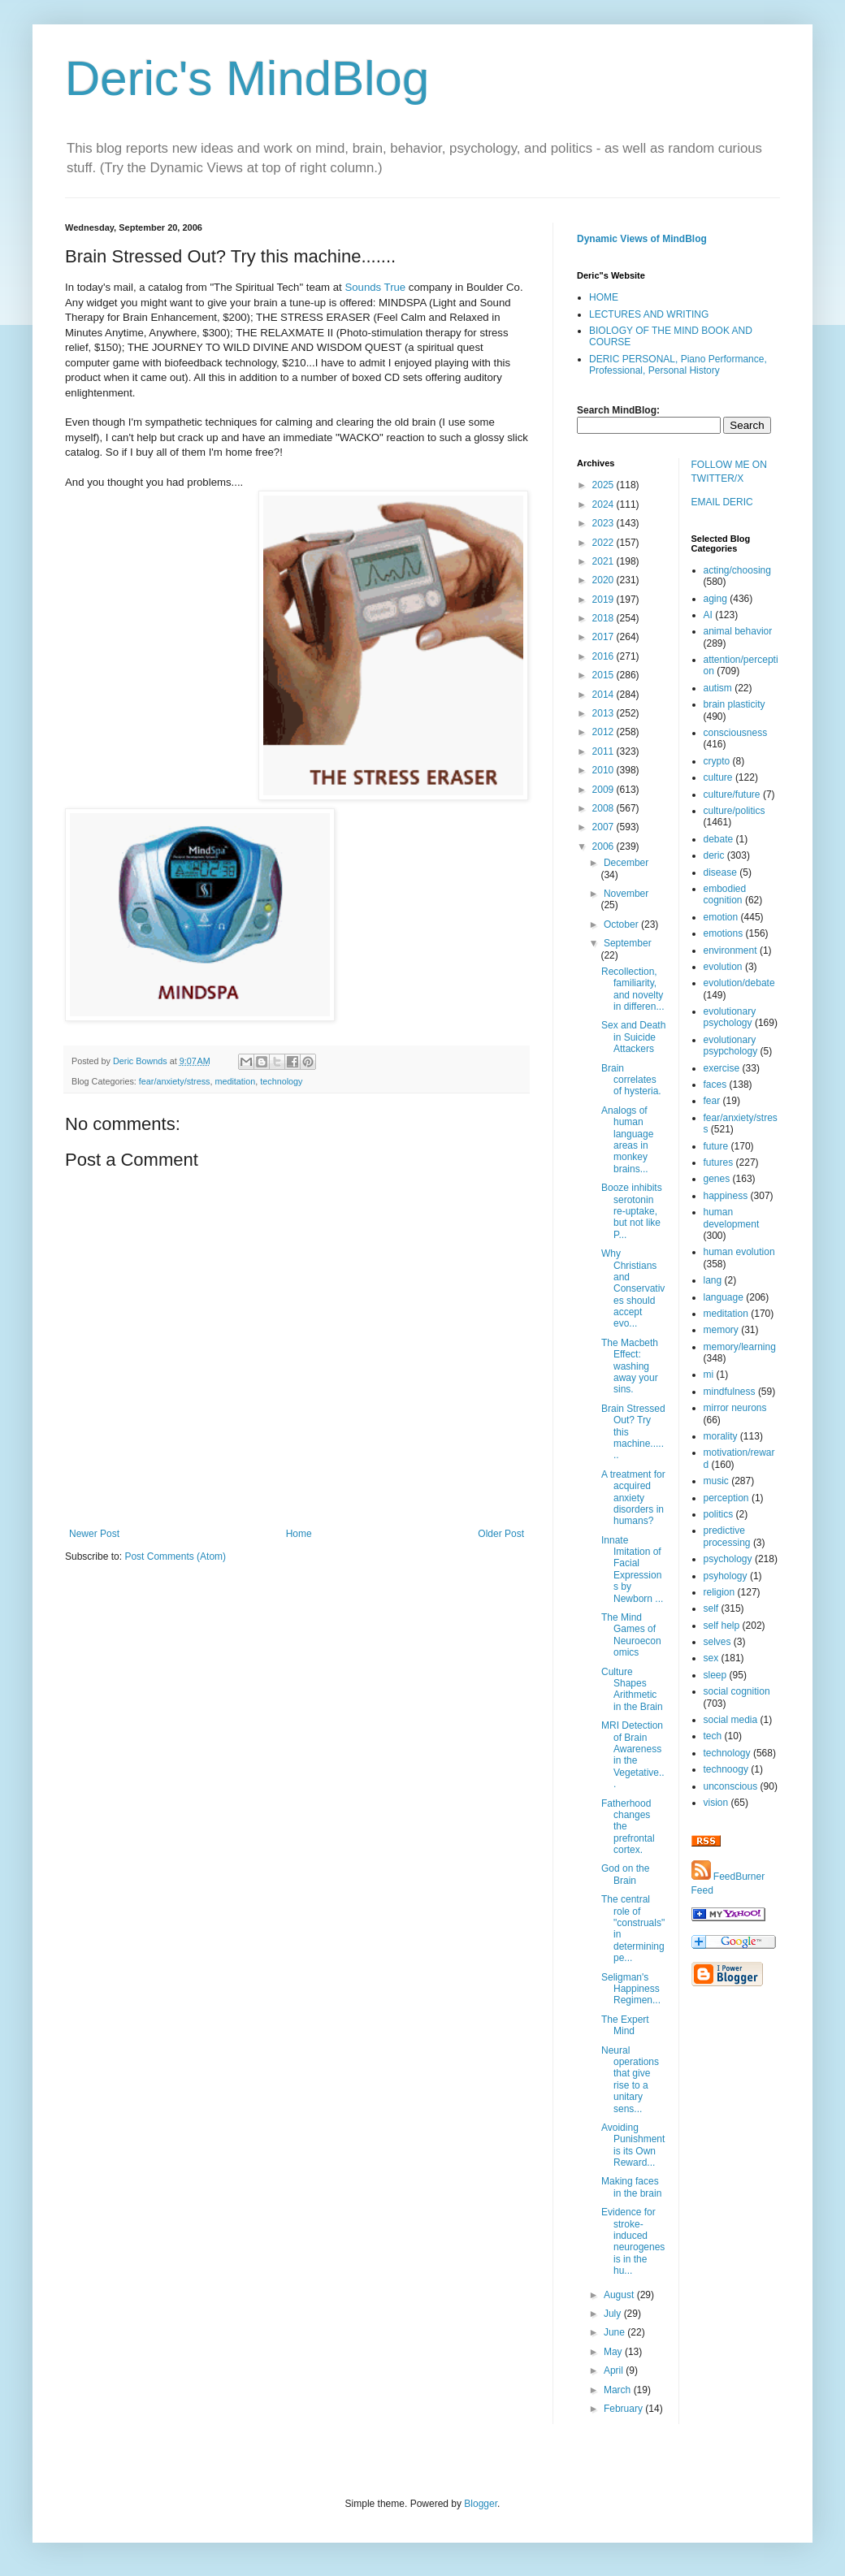 This screenshot has height=2576, width=845. What do you see at coordinates (622, 924) in the screenshot?
I see `October` at bounding box center [622, 924].